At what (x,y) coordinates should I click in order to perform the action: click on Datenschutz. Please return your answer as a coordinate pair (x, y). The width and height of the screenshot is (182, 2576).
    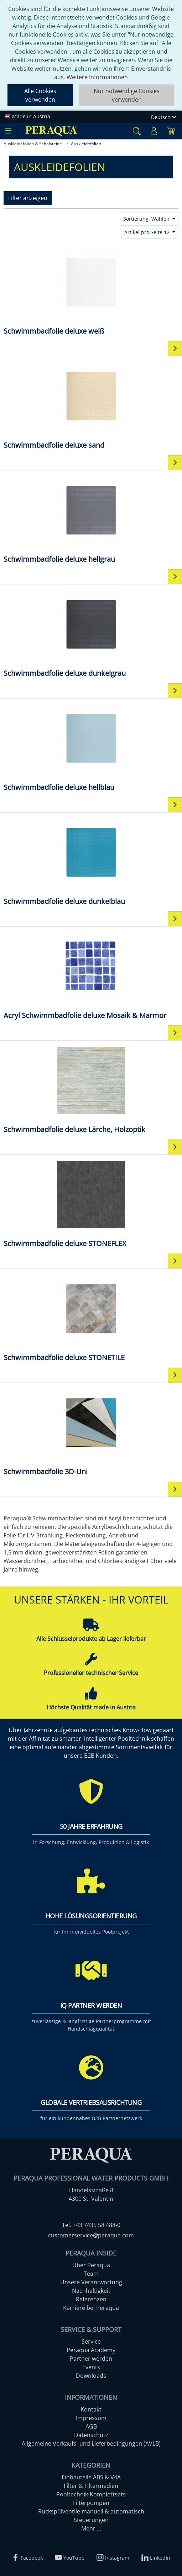
    Looking at the image, I should click on (91, 2435).